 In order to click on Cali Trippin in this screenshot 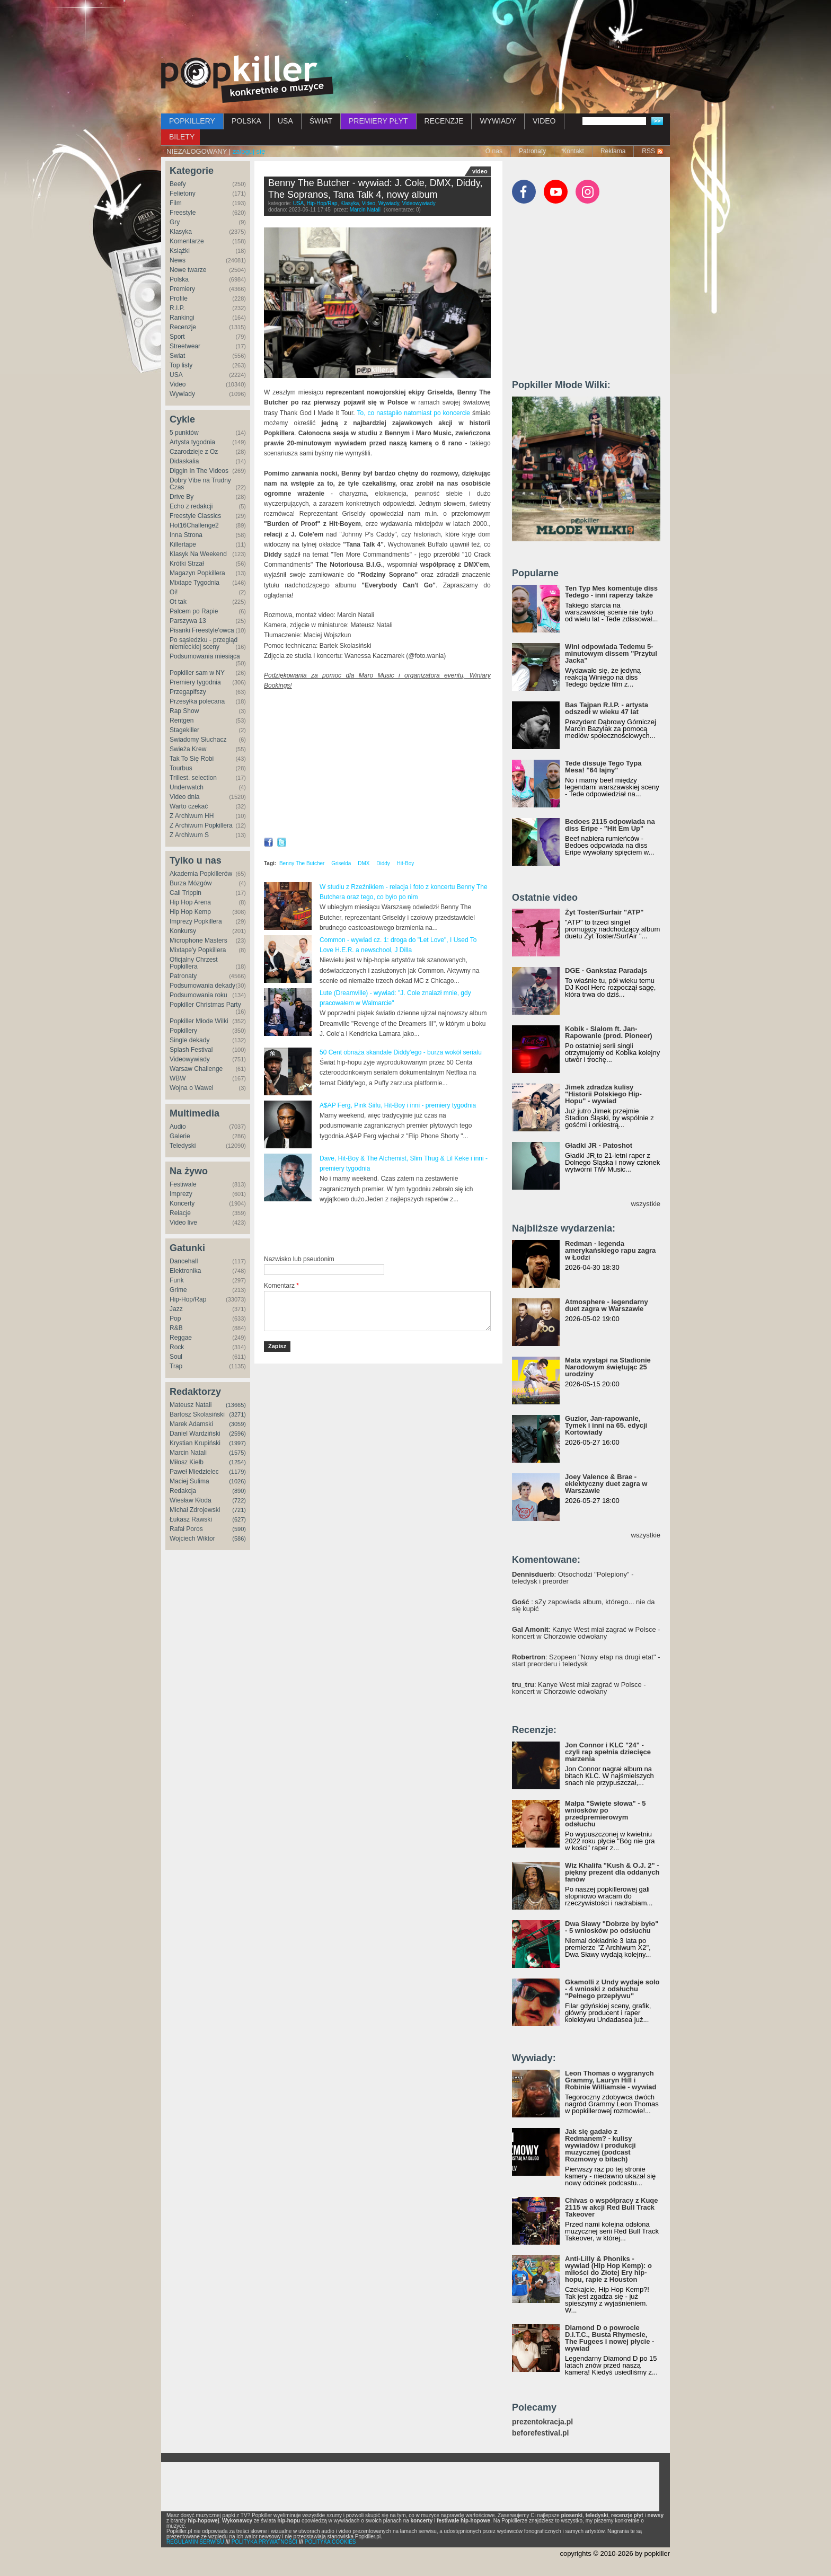, I will do `click(185, 892)`.